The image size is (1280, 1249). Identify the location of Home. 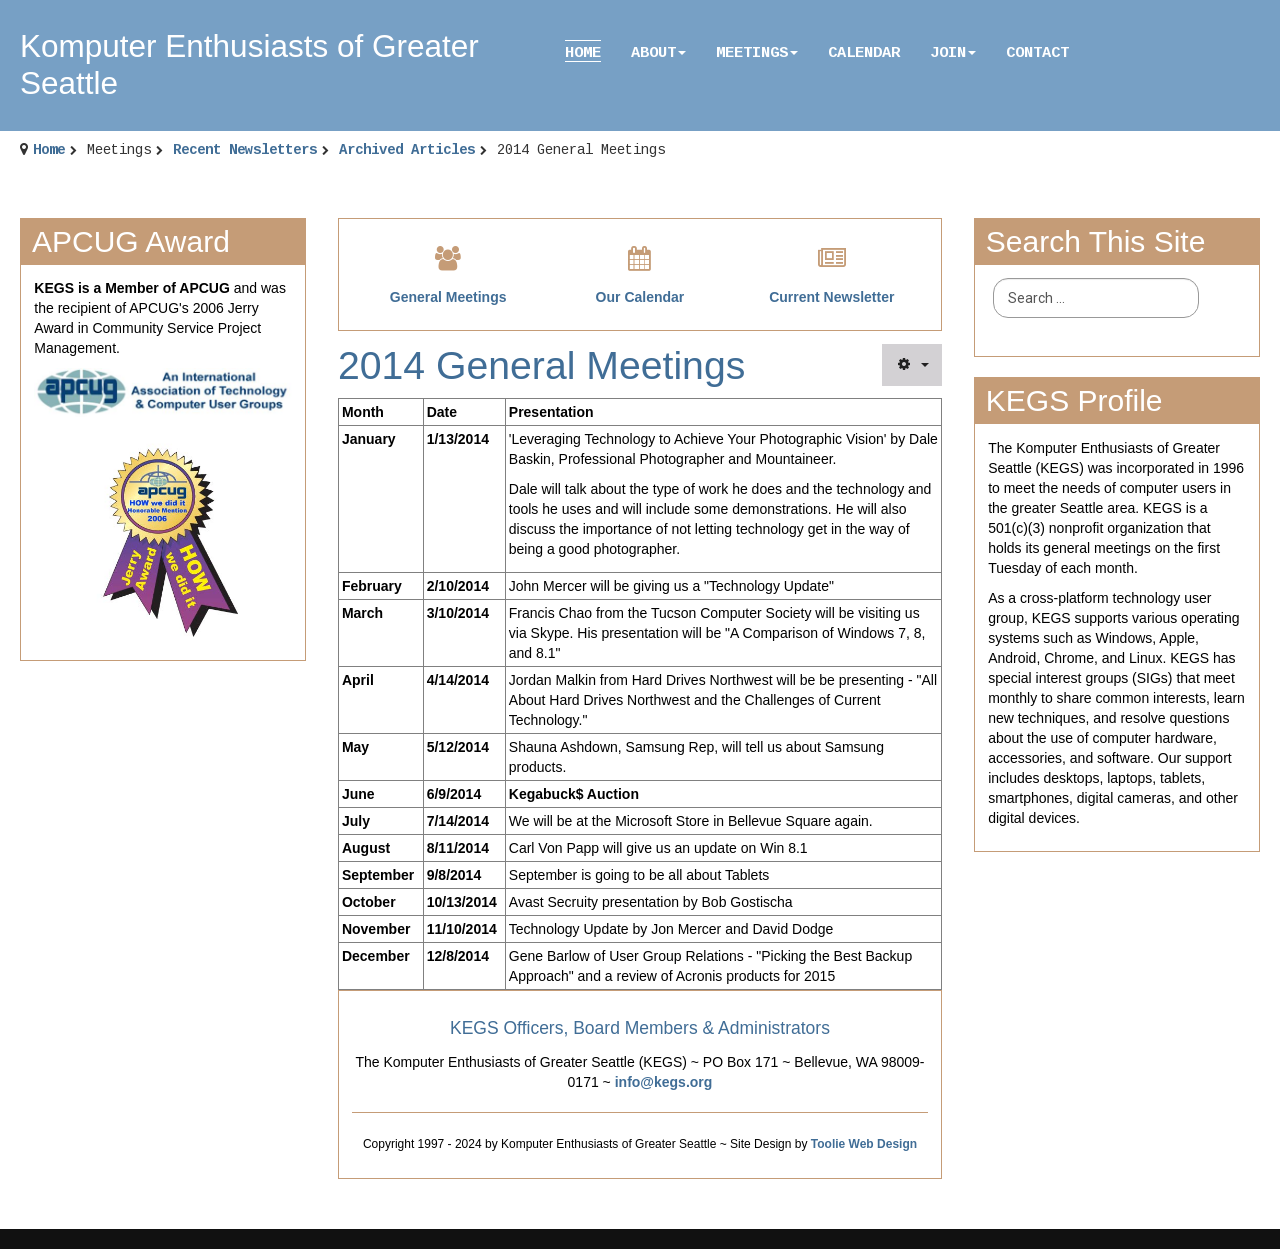
(583, 53).